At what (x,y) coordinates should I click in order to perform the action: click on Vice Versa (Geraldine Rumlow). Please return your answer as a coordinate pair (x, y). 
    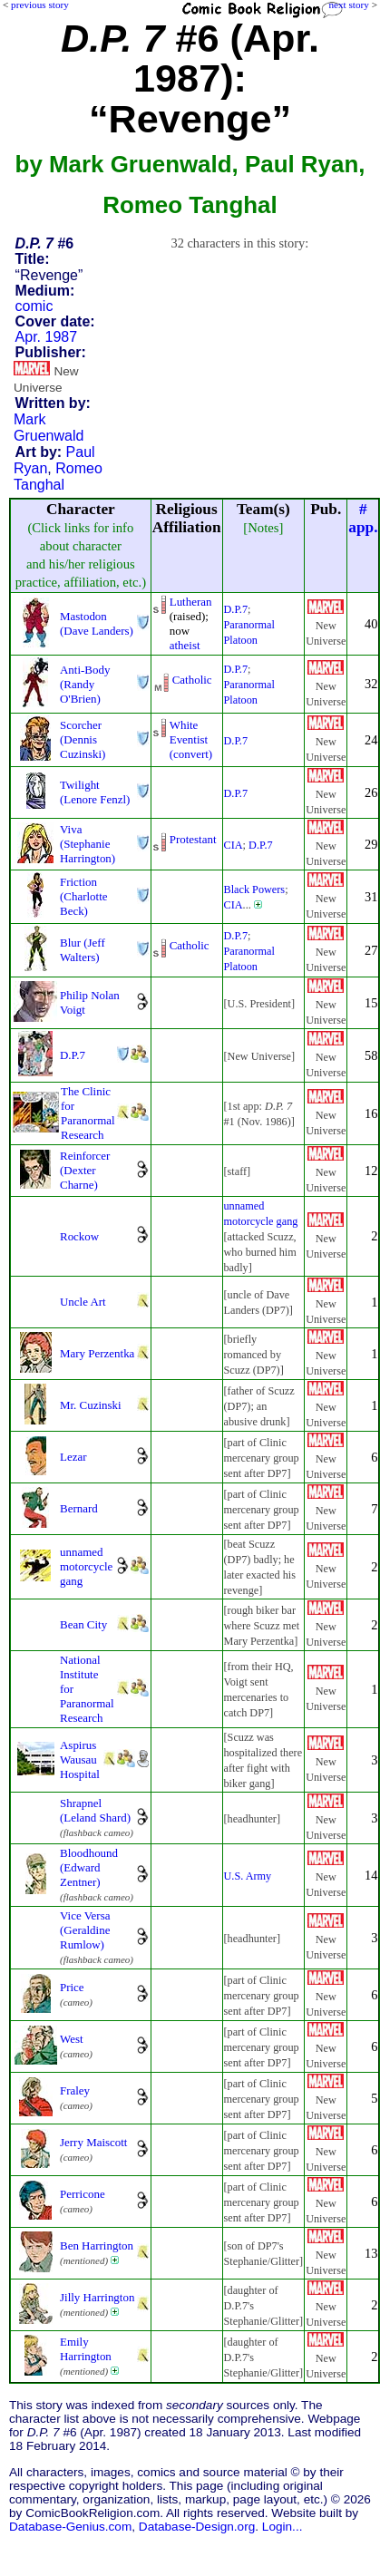
    Looking at the image, I should click on (85, 1930).